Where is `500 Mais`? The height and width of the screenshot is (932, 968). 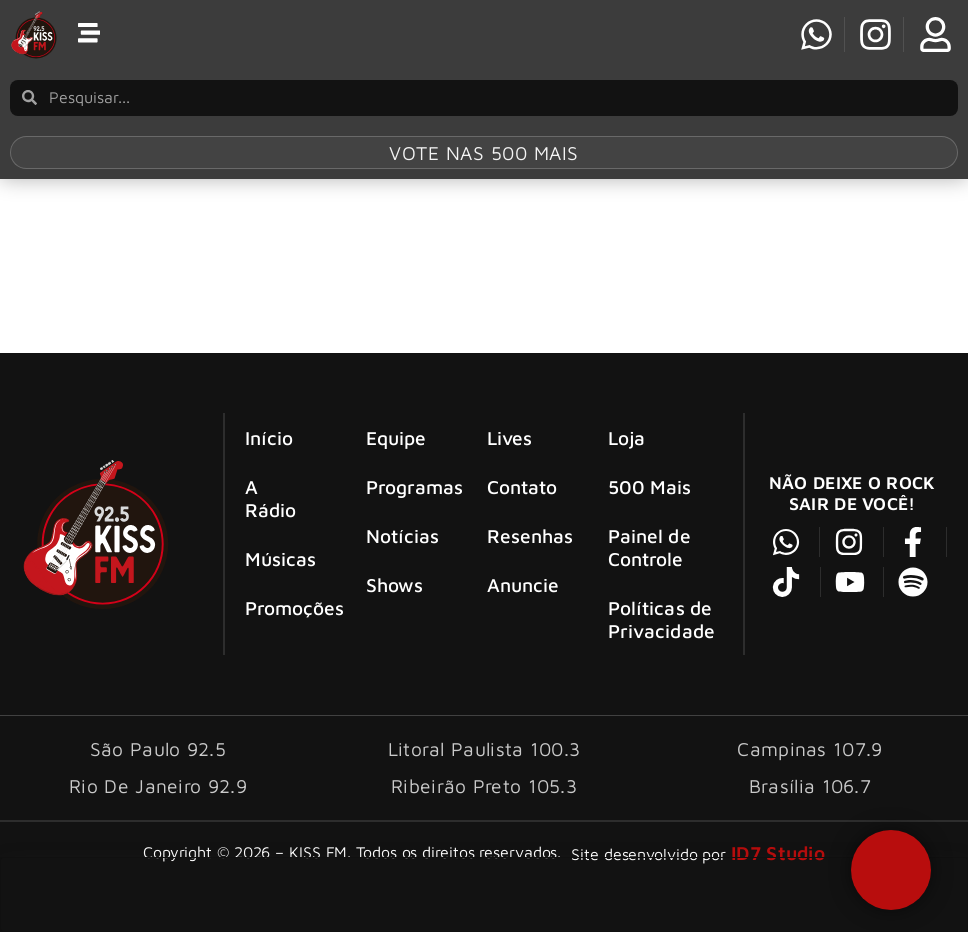
500 Mais is located at coordinates (650, 486).